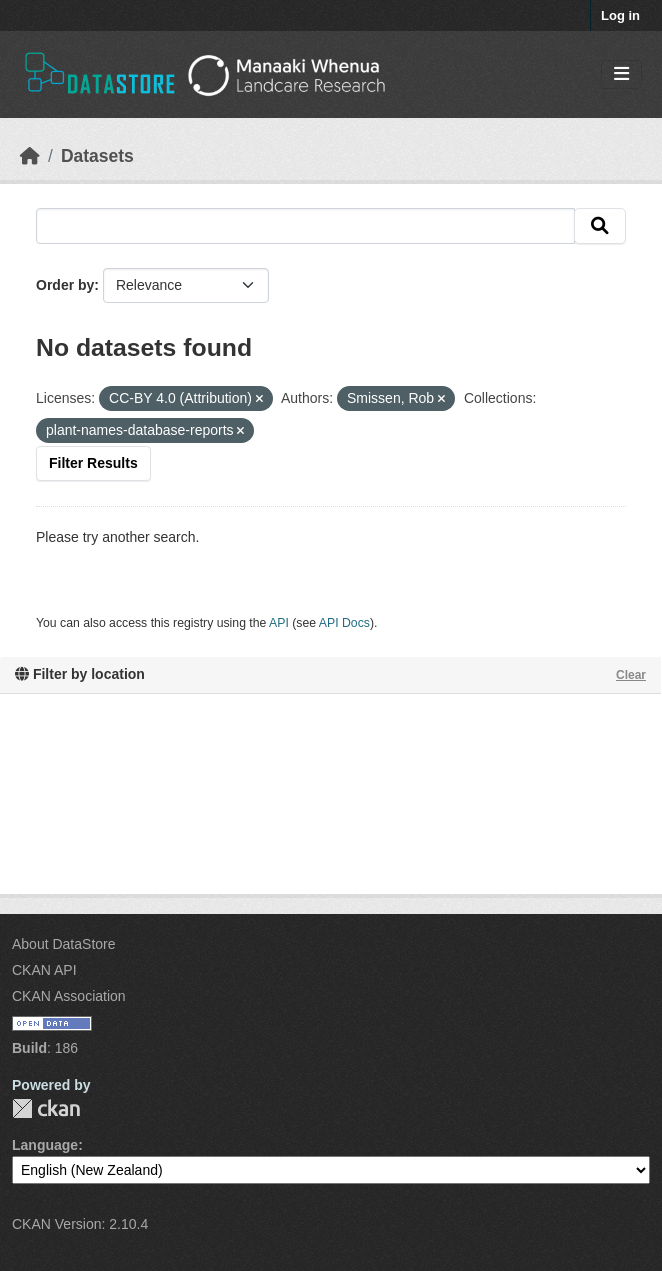  Describe the element at coordinates (69, 996) in the screenshot. I see `CKAN Association` at that location.